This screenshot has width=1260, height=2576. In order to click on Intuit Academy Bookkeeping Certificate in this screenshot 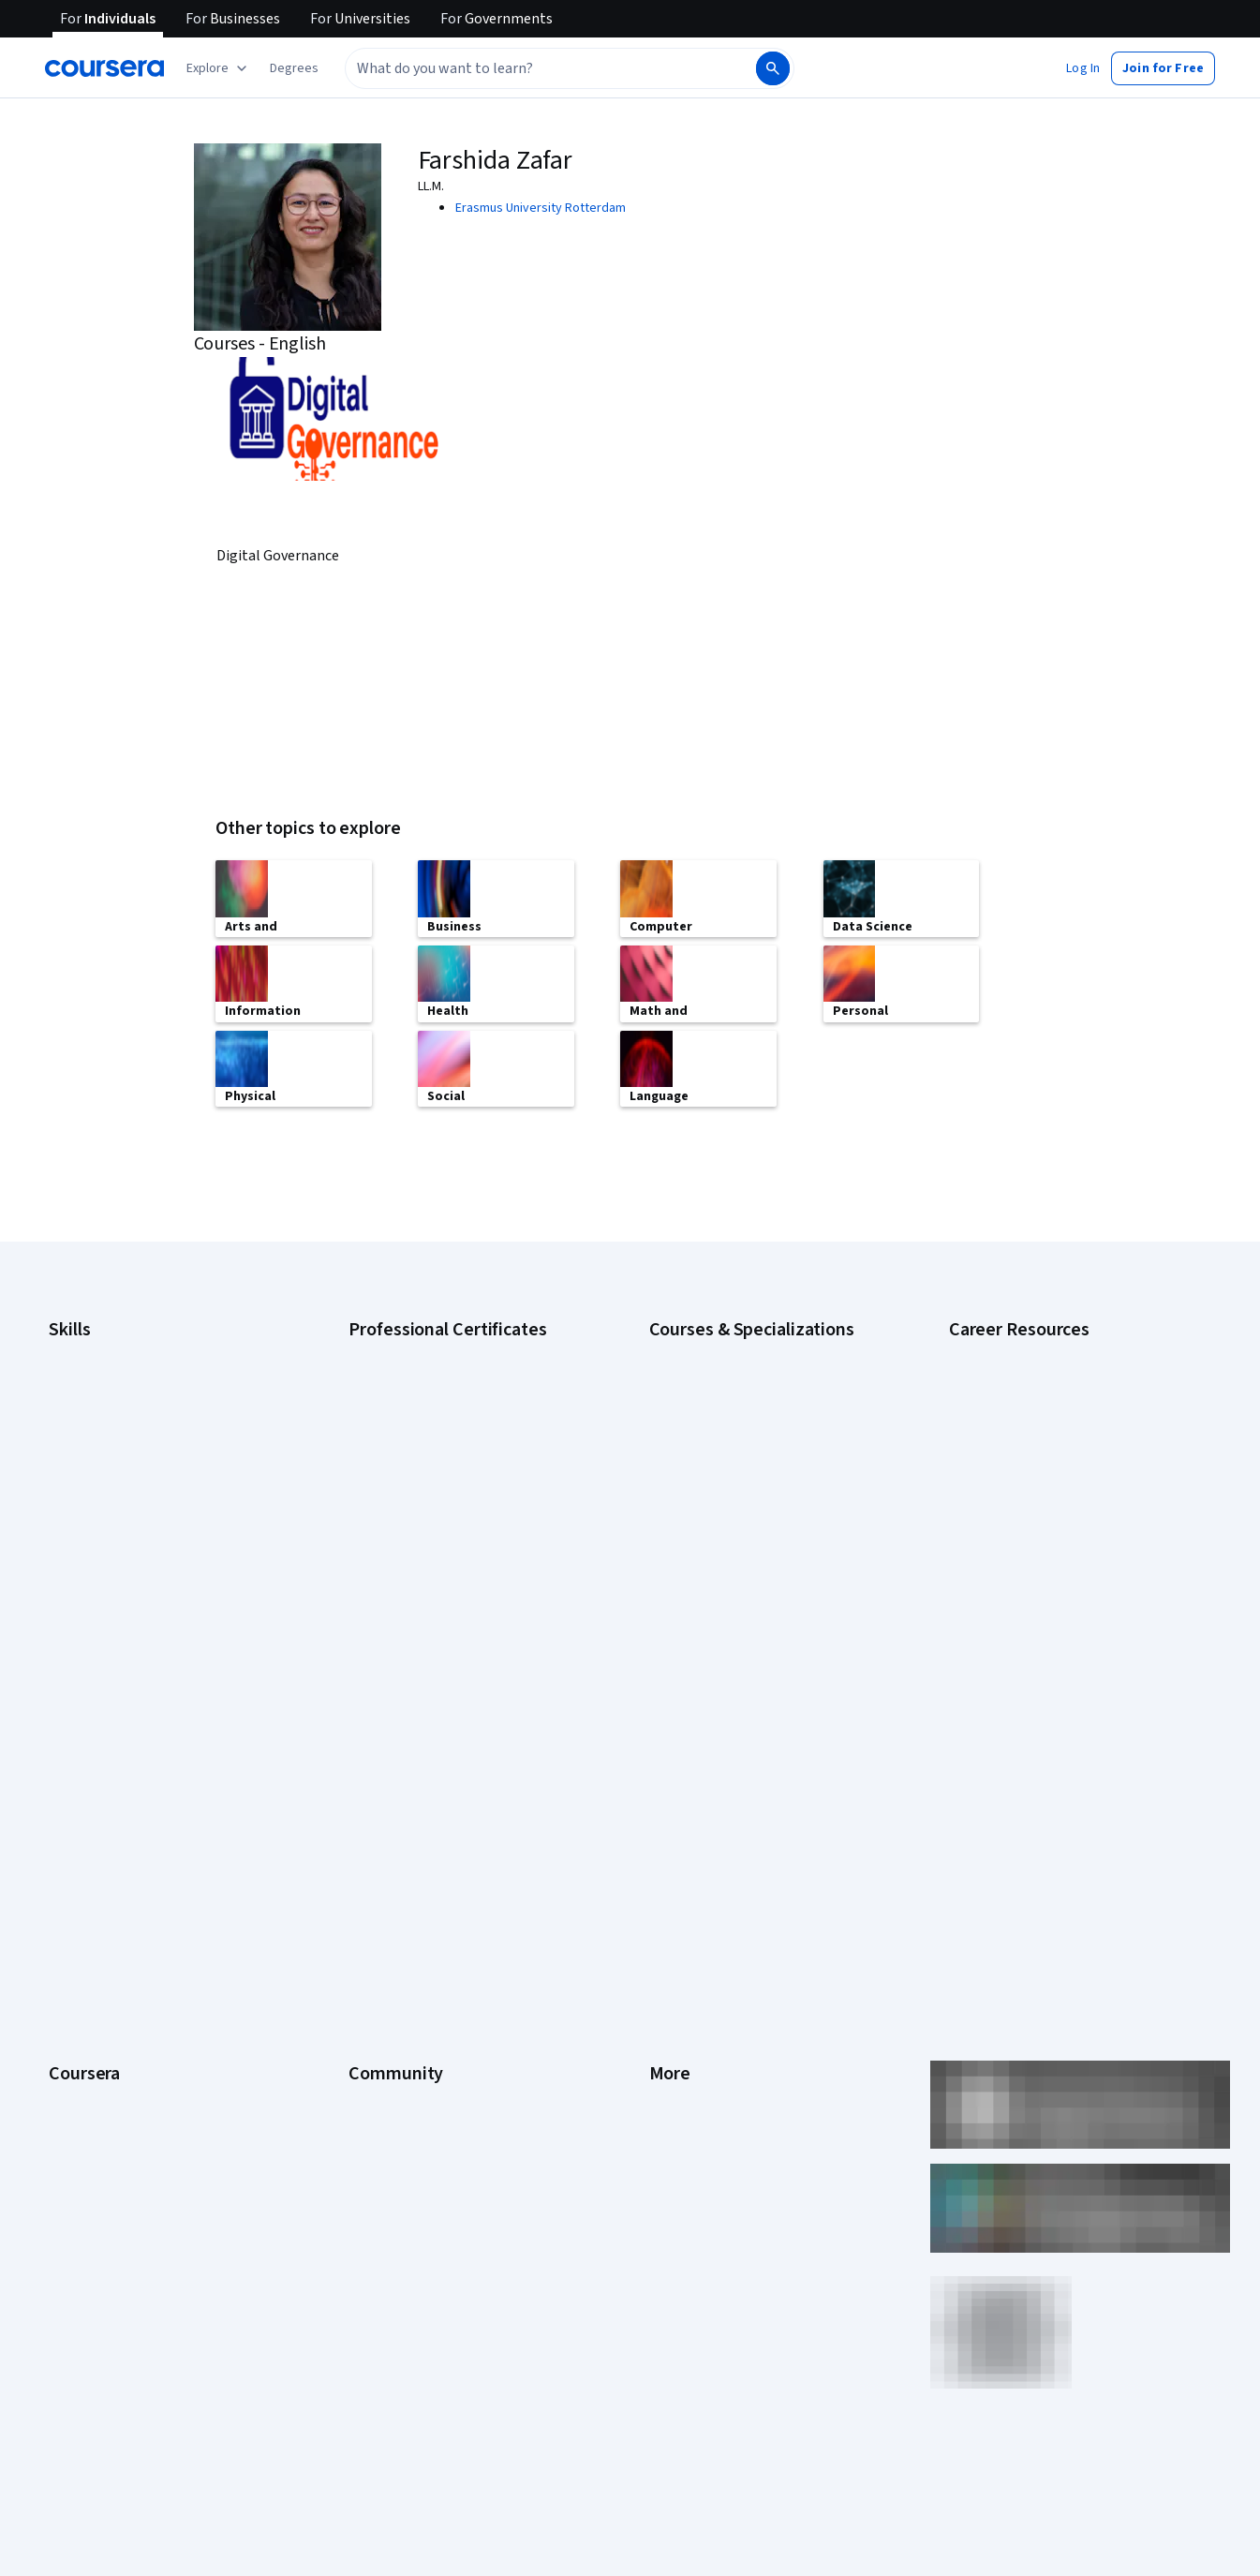, I will do `click(460, 1602)`.